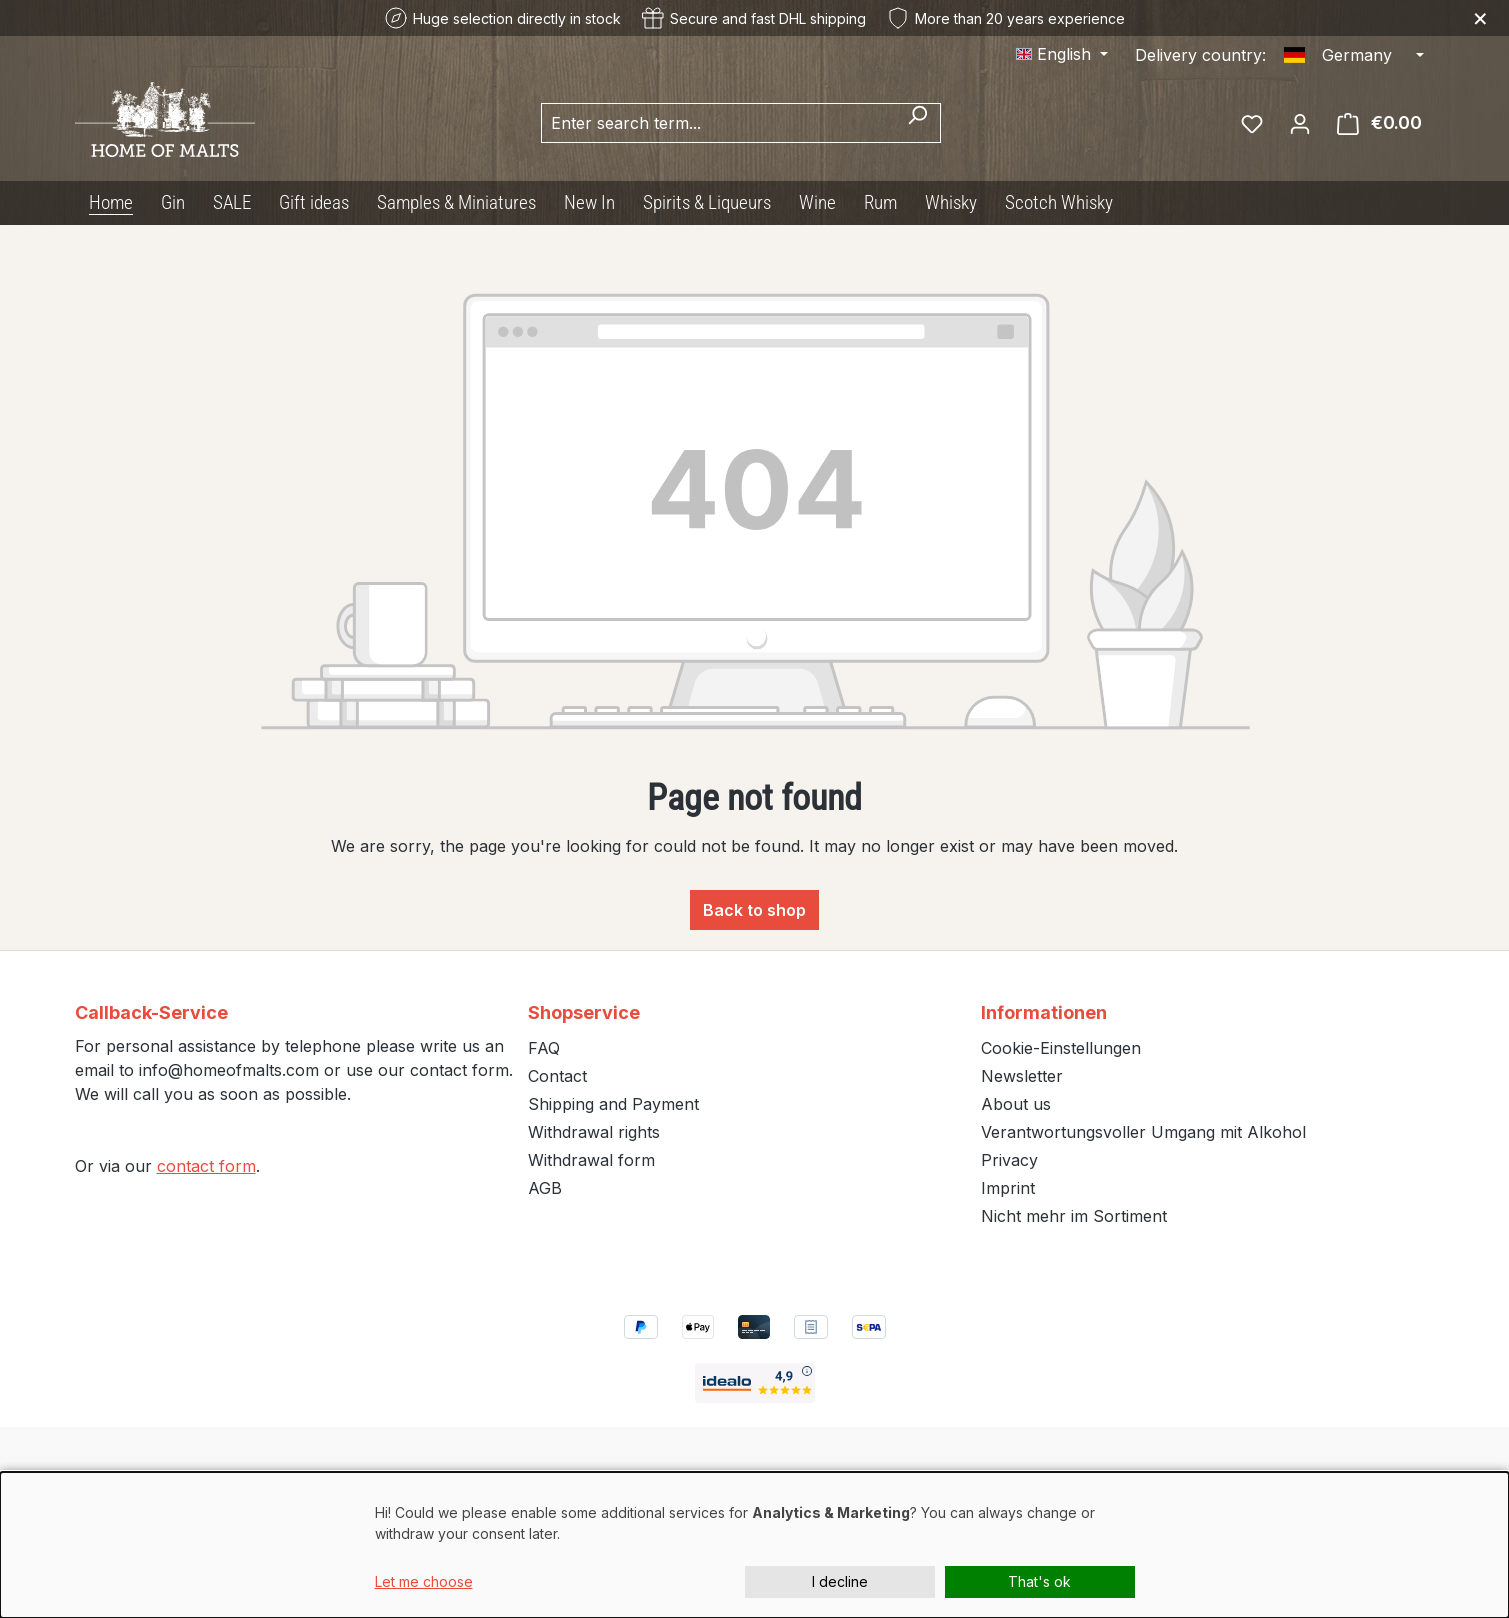 The height and width of the screenshot is (1618, 1509). I want to click on [combobox], so click(718, 123).